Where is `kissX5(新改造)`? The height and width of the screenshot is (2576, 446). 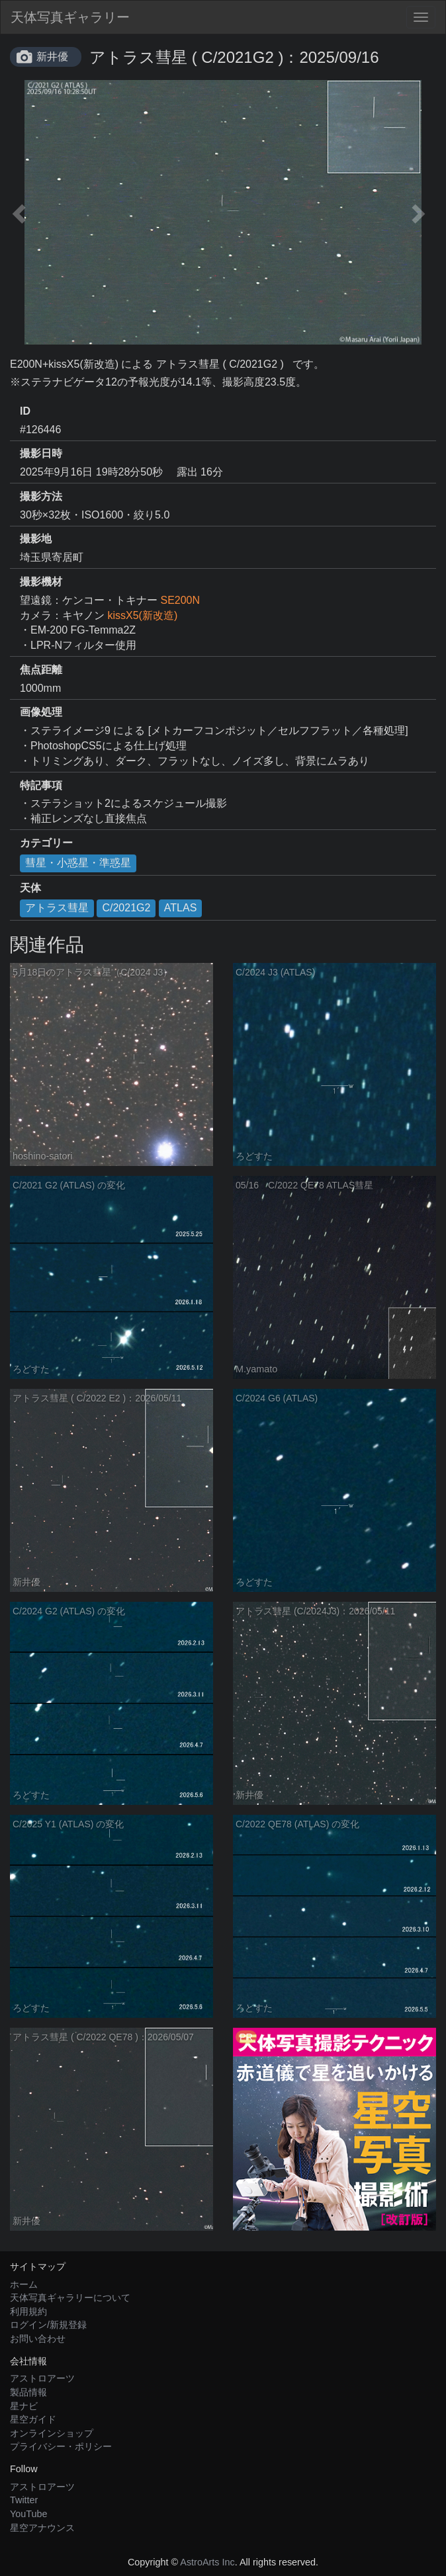 kissX5(新改造) is located at coordinates (142, 615).